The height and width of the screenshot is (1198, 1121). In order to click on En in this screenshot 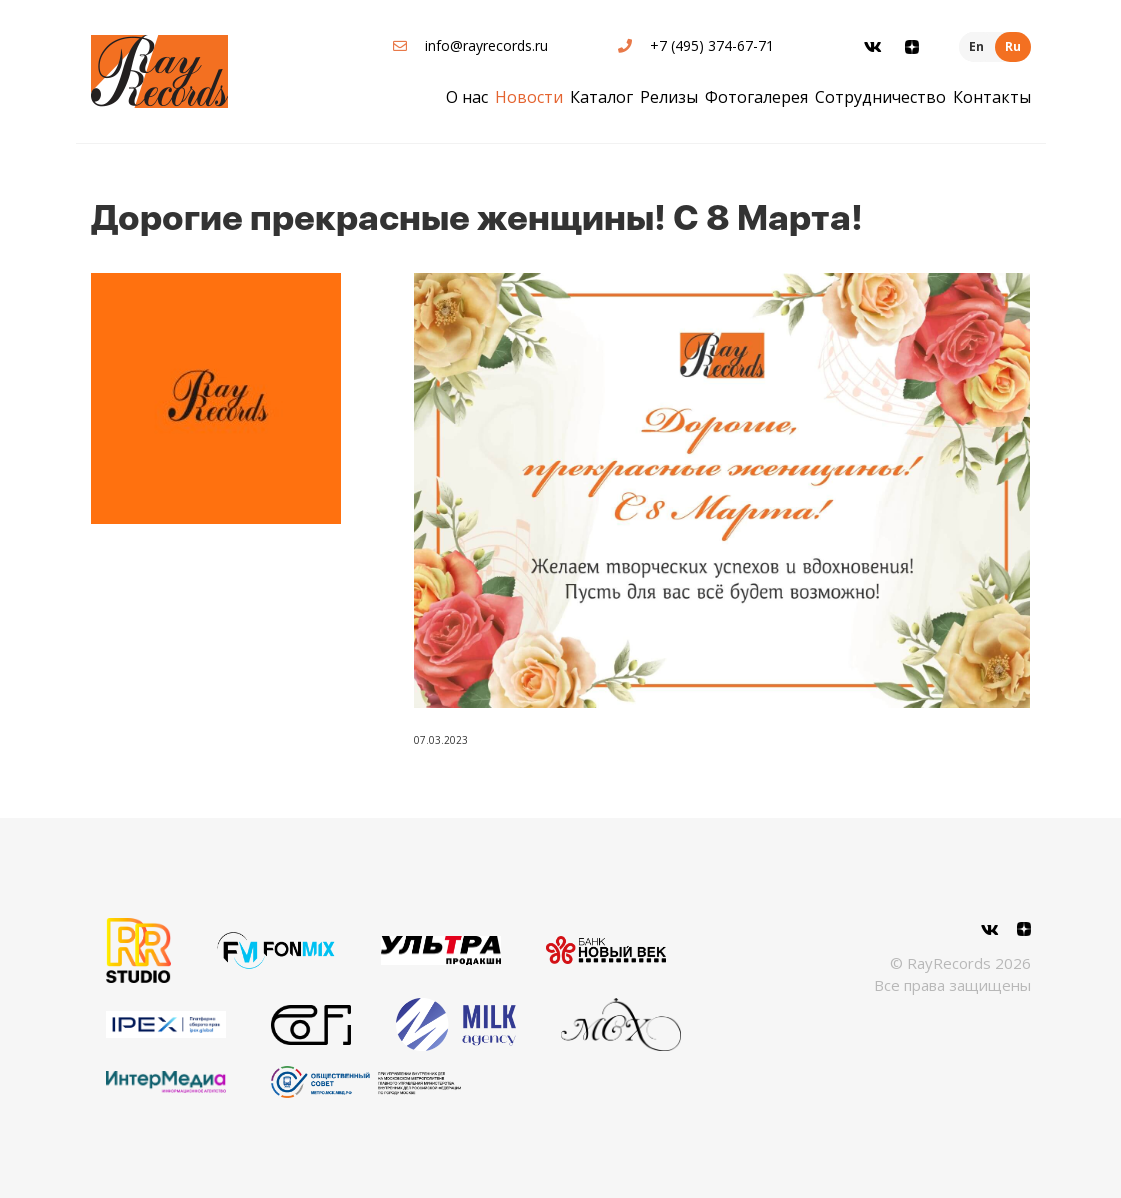, I will do `click(976, 46)`.